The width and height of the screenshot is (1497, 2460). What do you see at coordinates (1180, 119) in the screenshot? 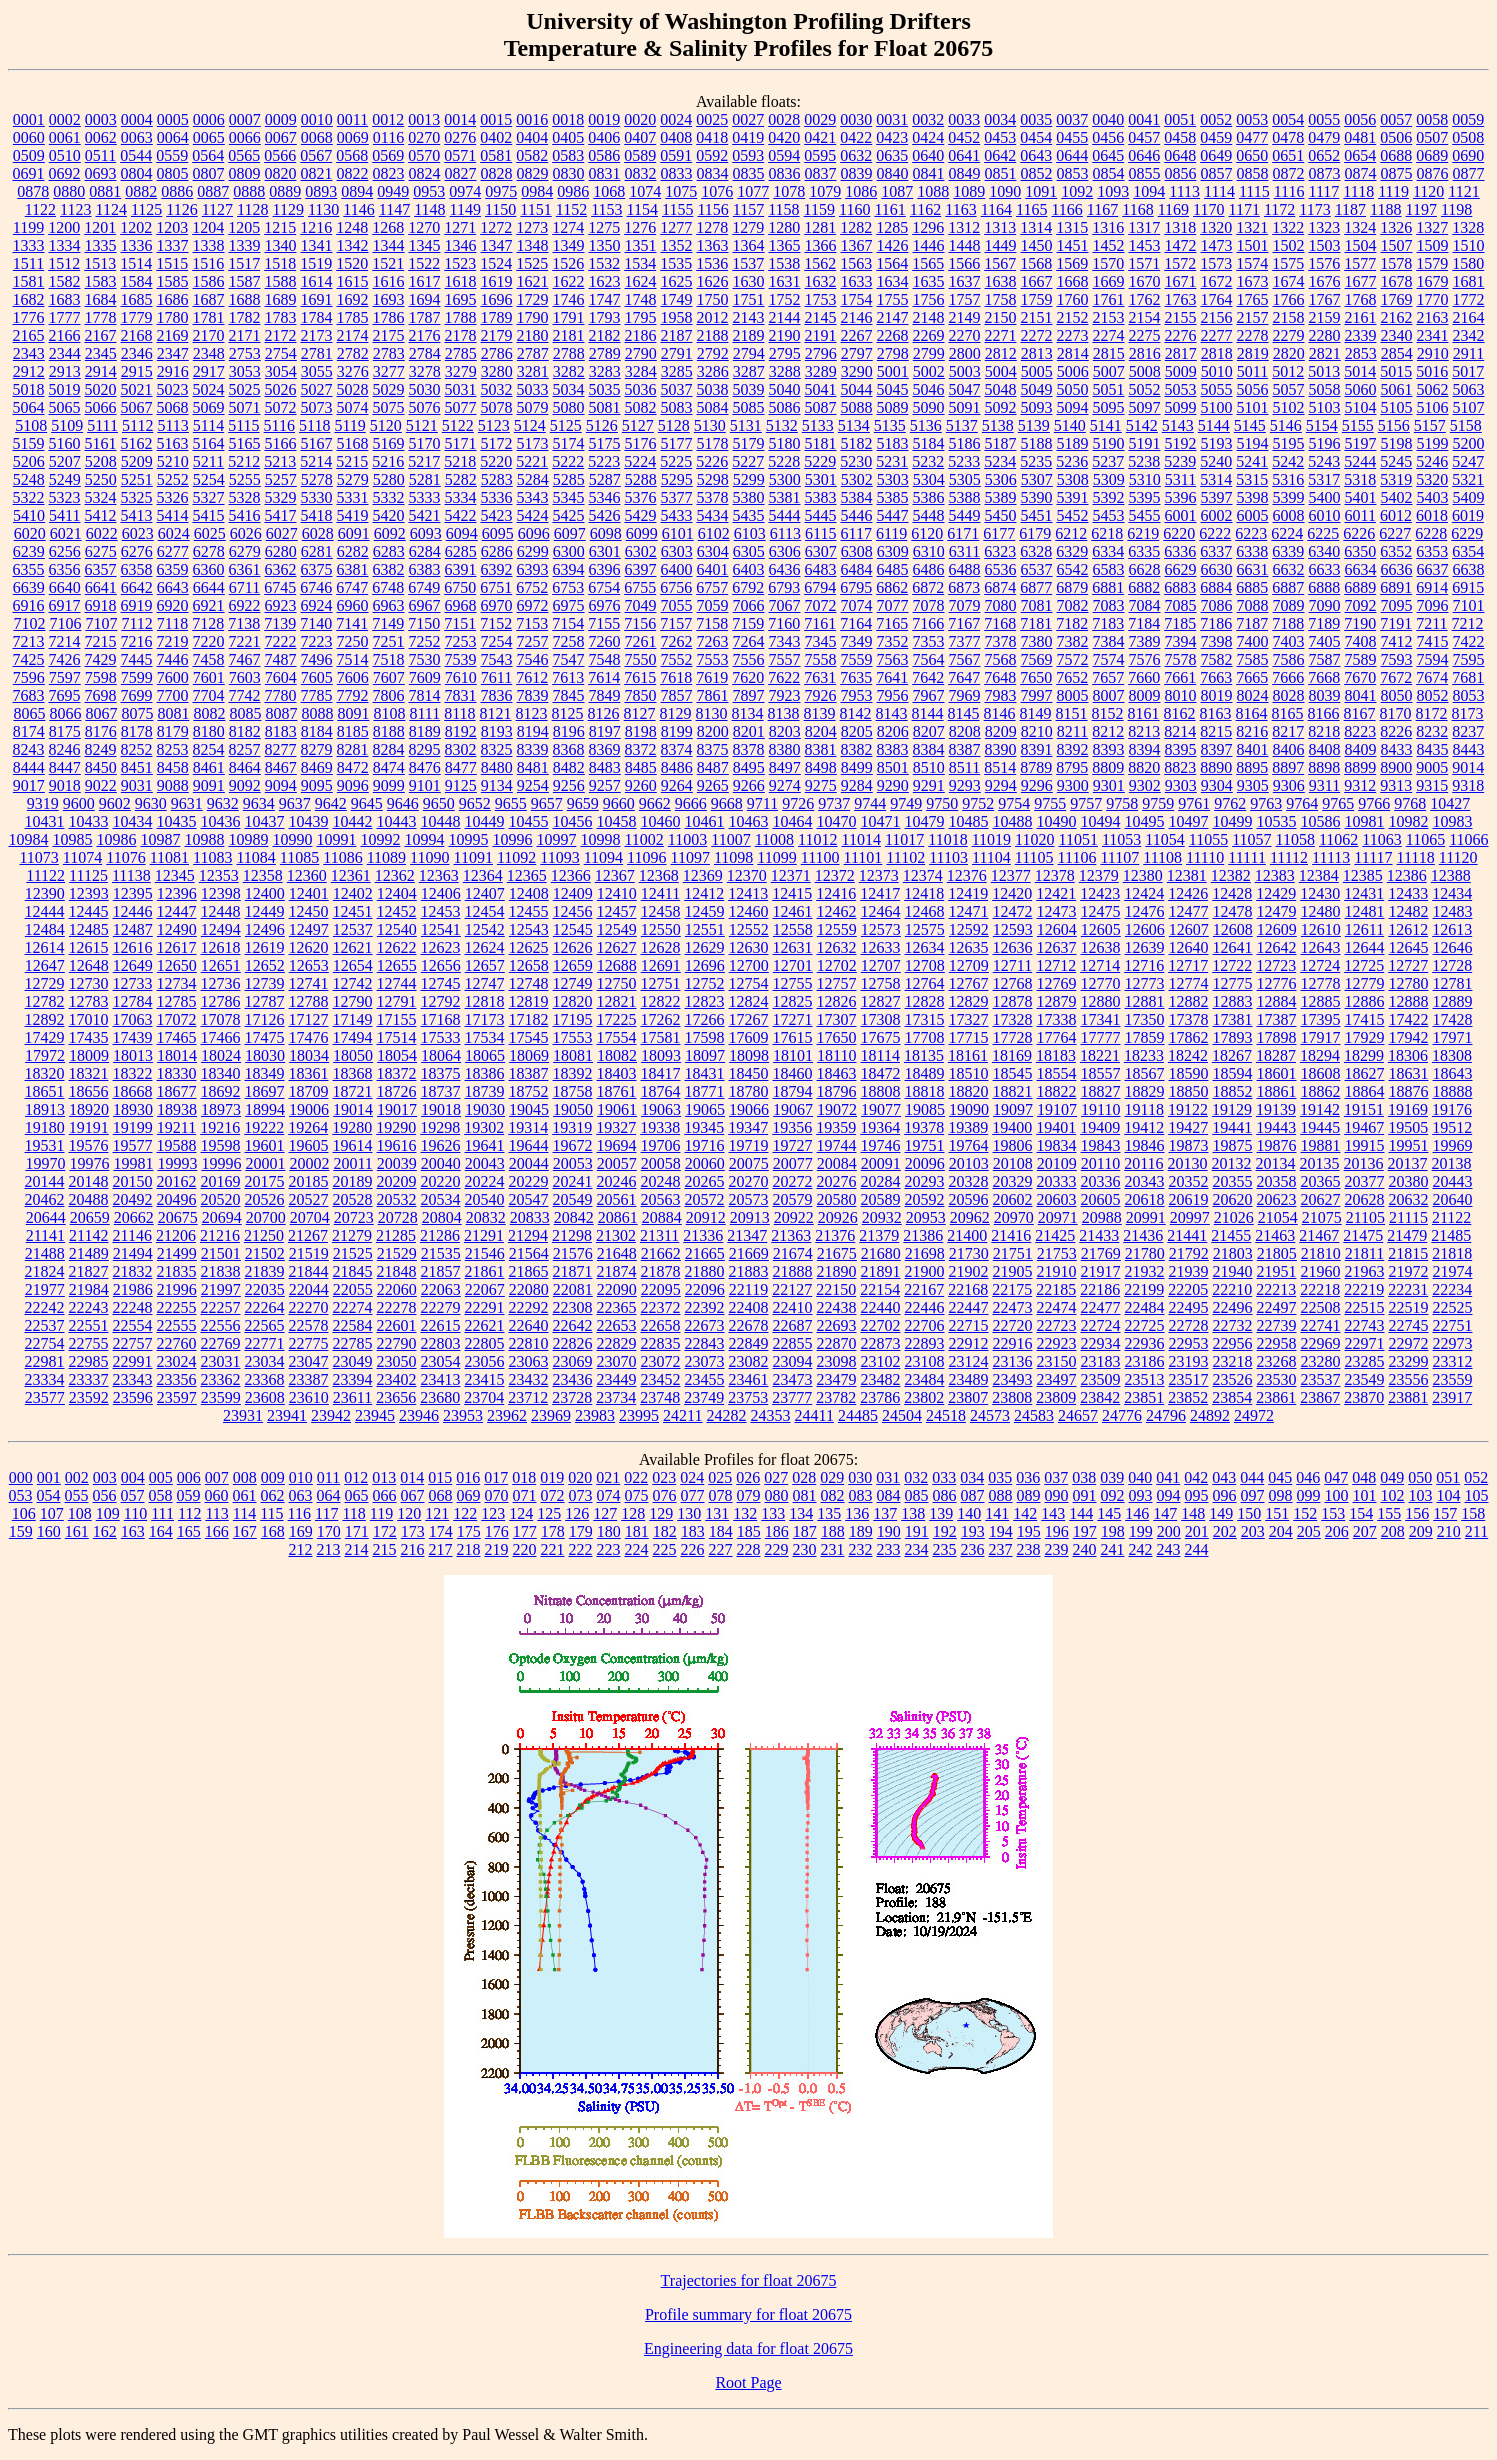
I see `0051` at bounding box center [1180, 119].